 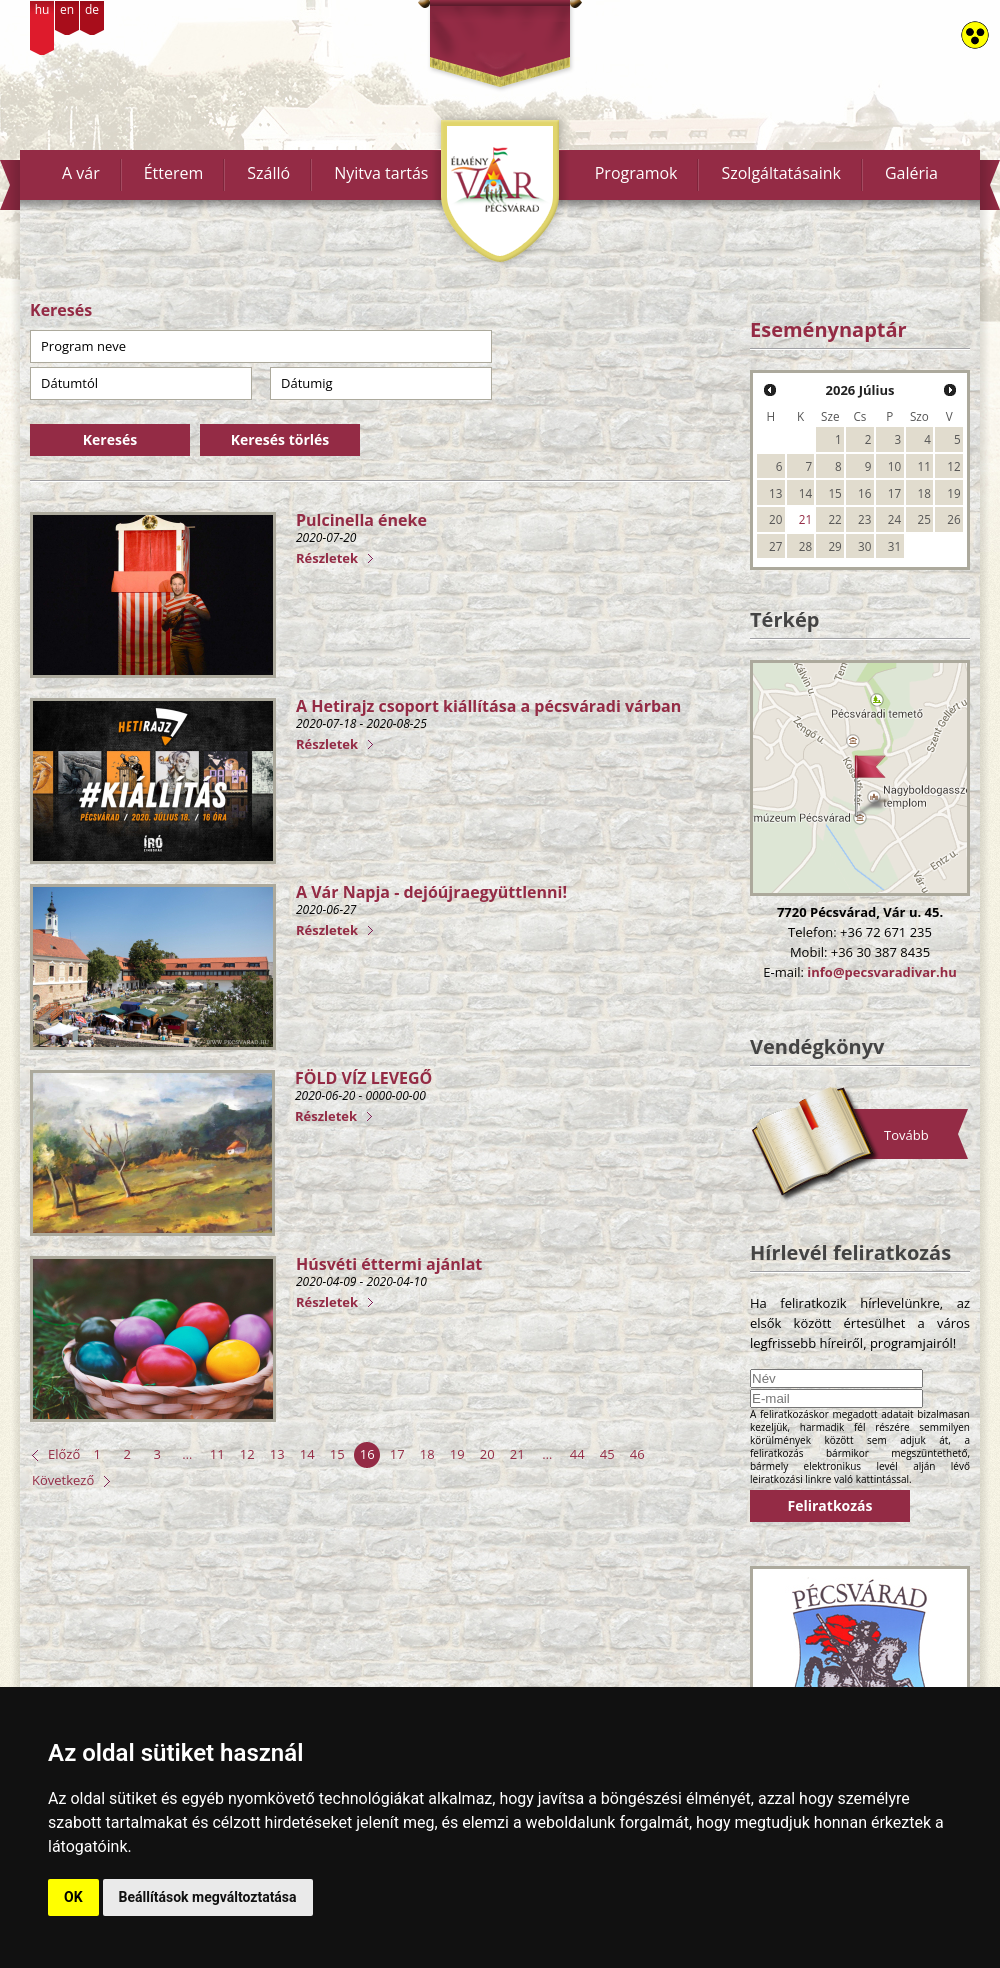 I want to click on Következő, so click(x=63, y=1480).